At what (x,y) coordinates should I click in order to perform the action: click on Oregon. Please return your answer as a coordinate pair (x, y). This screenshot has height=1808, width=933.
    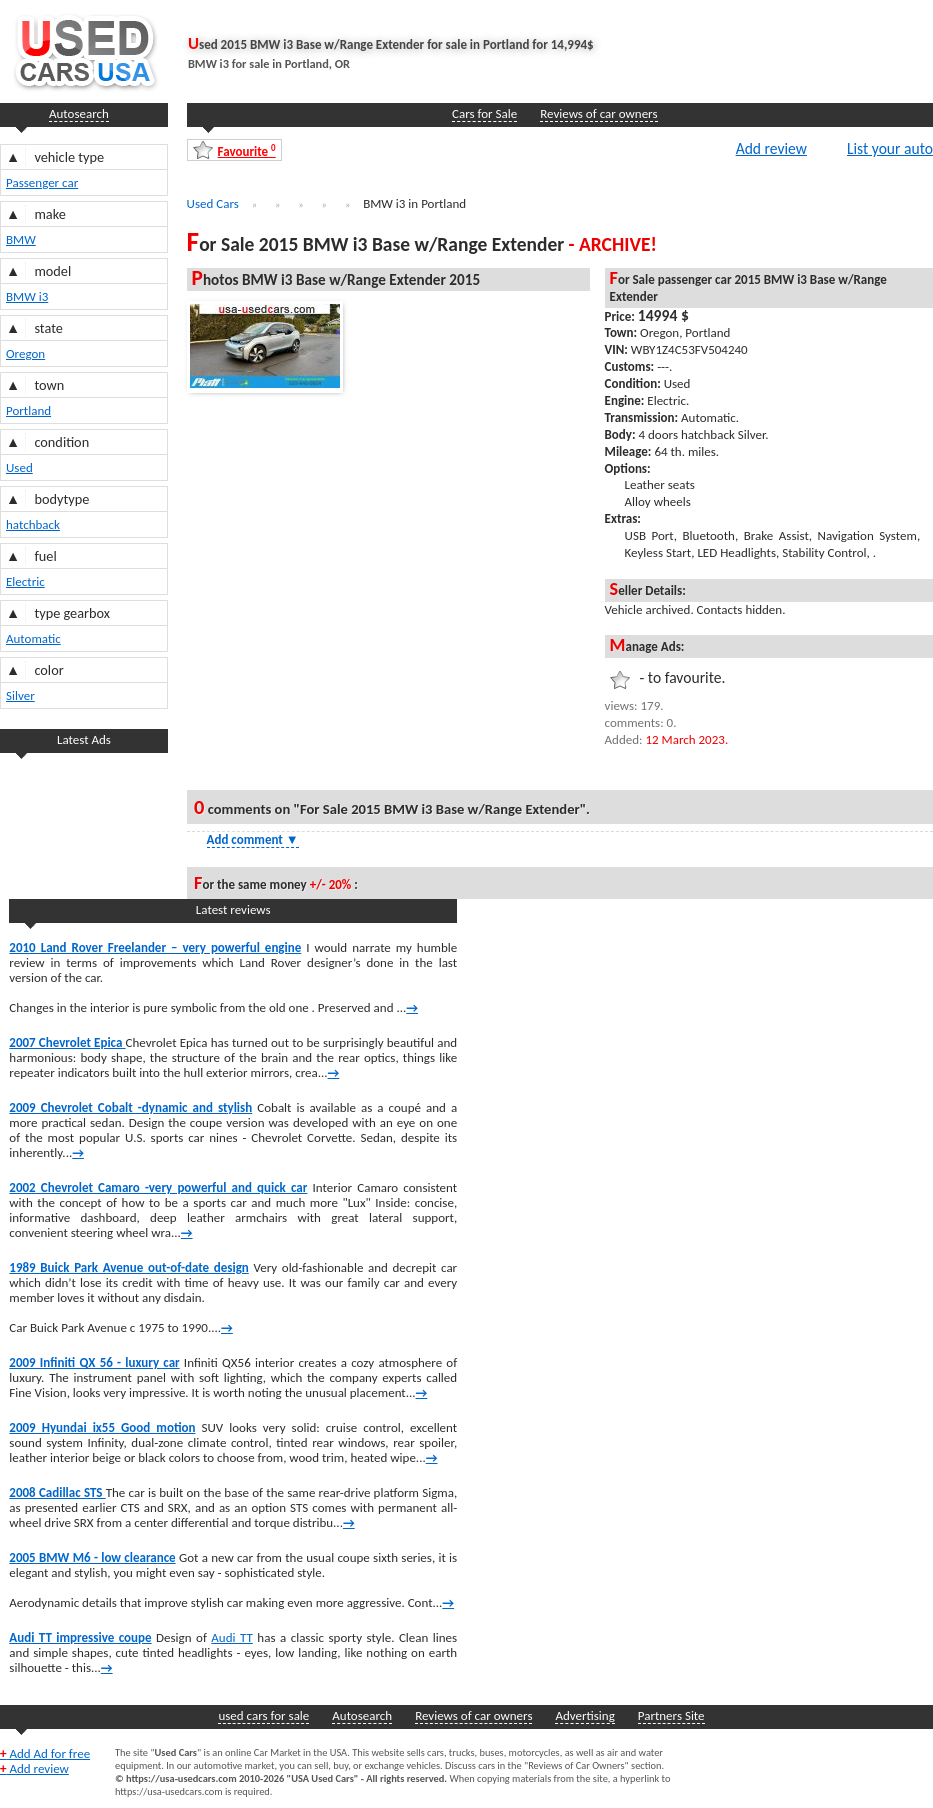
    Looking at the image, I should click on (25, 353).